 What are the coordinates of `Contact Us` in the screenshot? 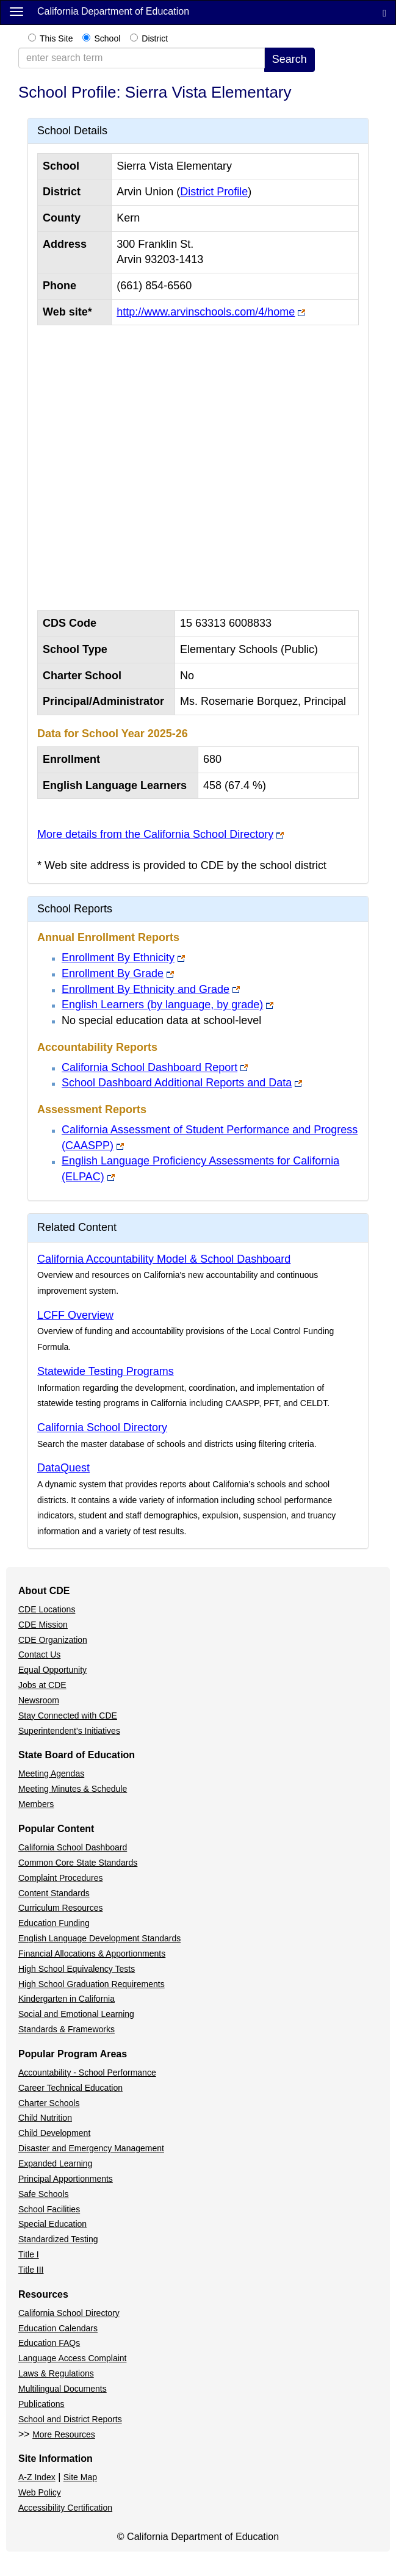 It's located at (39, 1654).